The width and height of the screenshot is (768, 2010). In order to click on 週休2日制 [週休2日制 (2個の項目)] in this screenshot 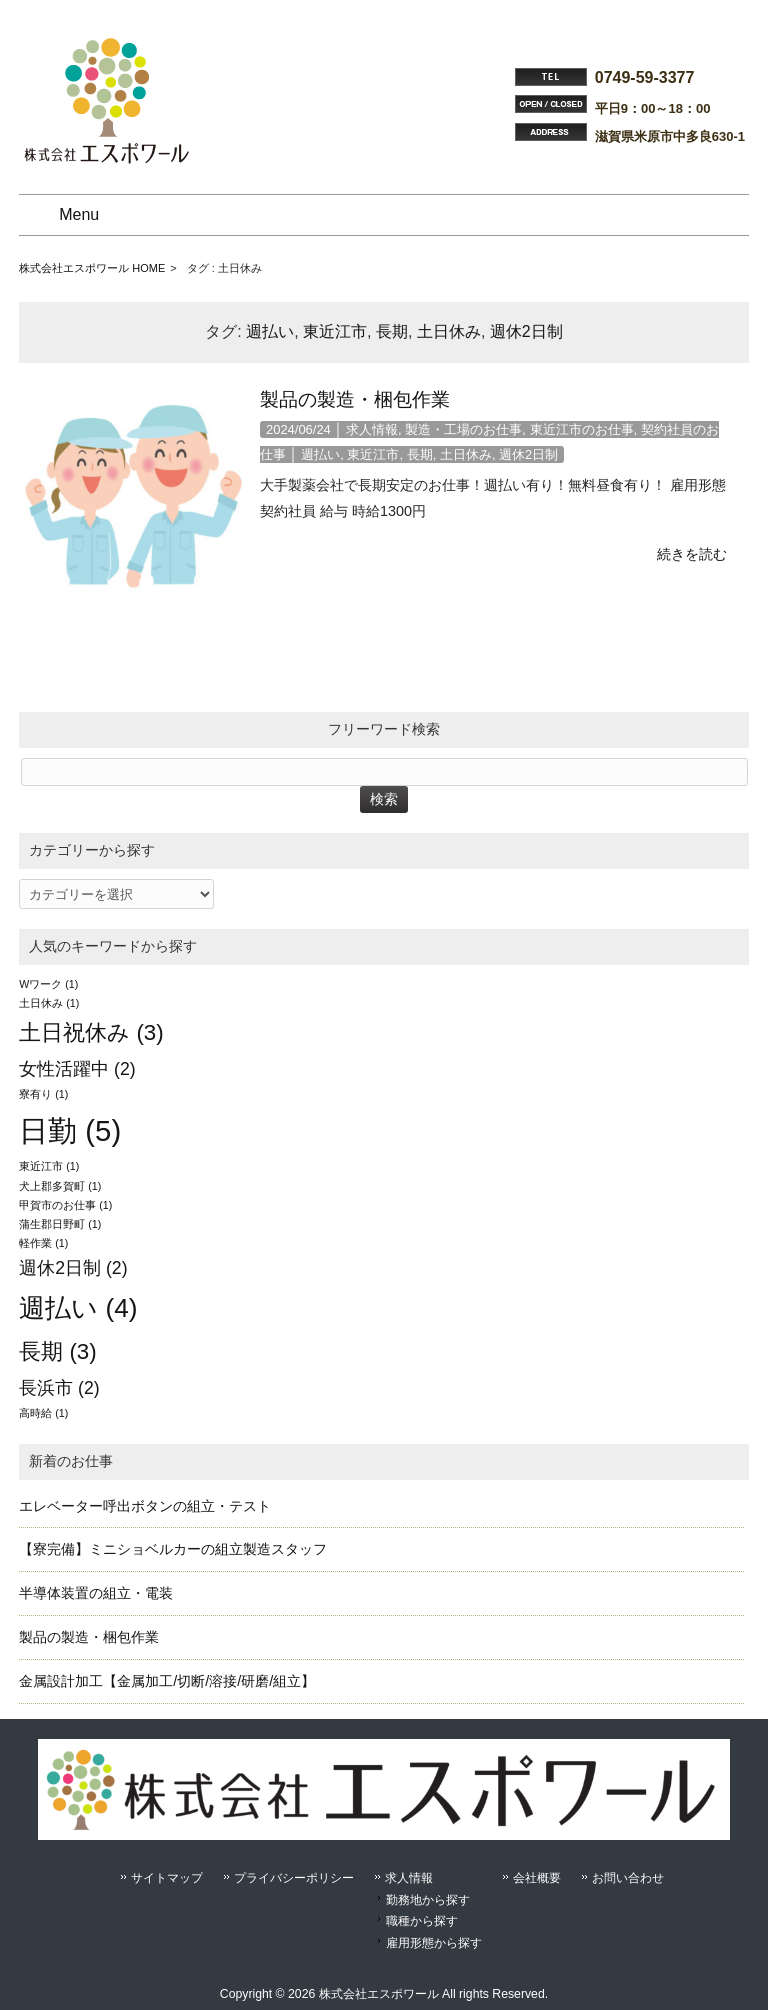, I will do `click(73, 1268)`.